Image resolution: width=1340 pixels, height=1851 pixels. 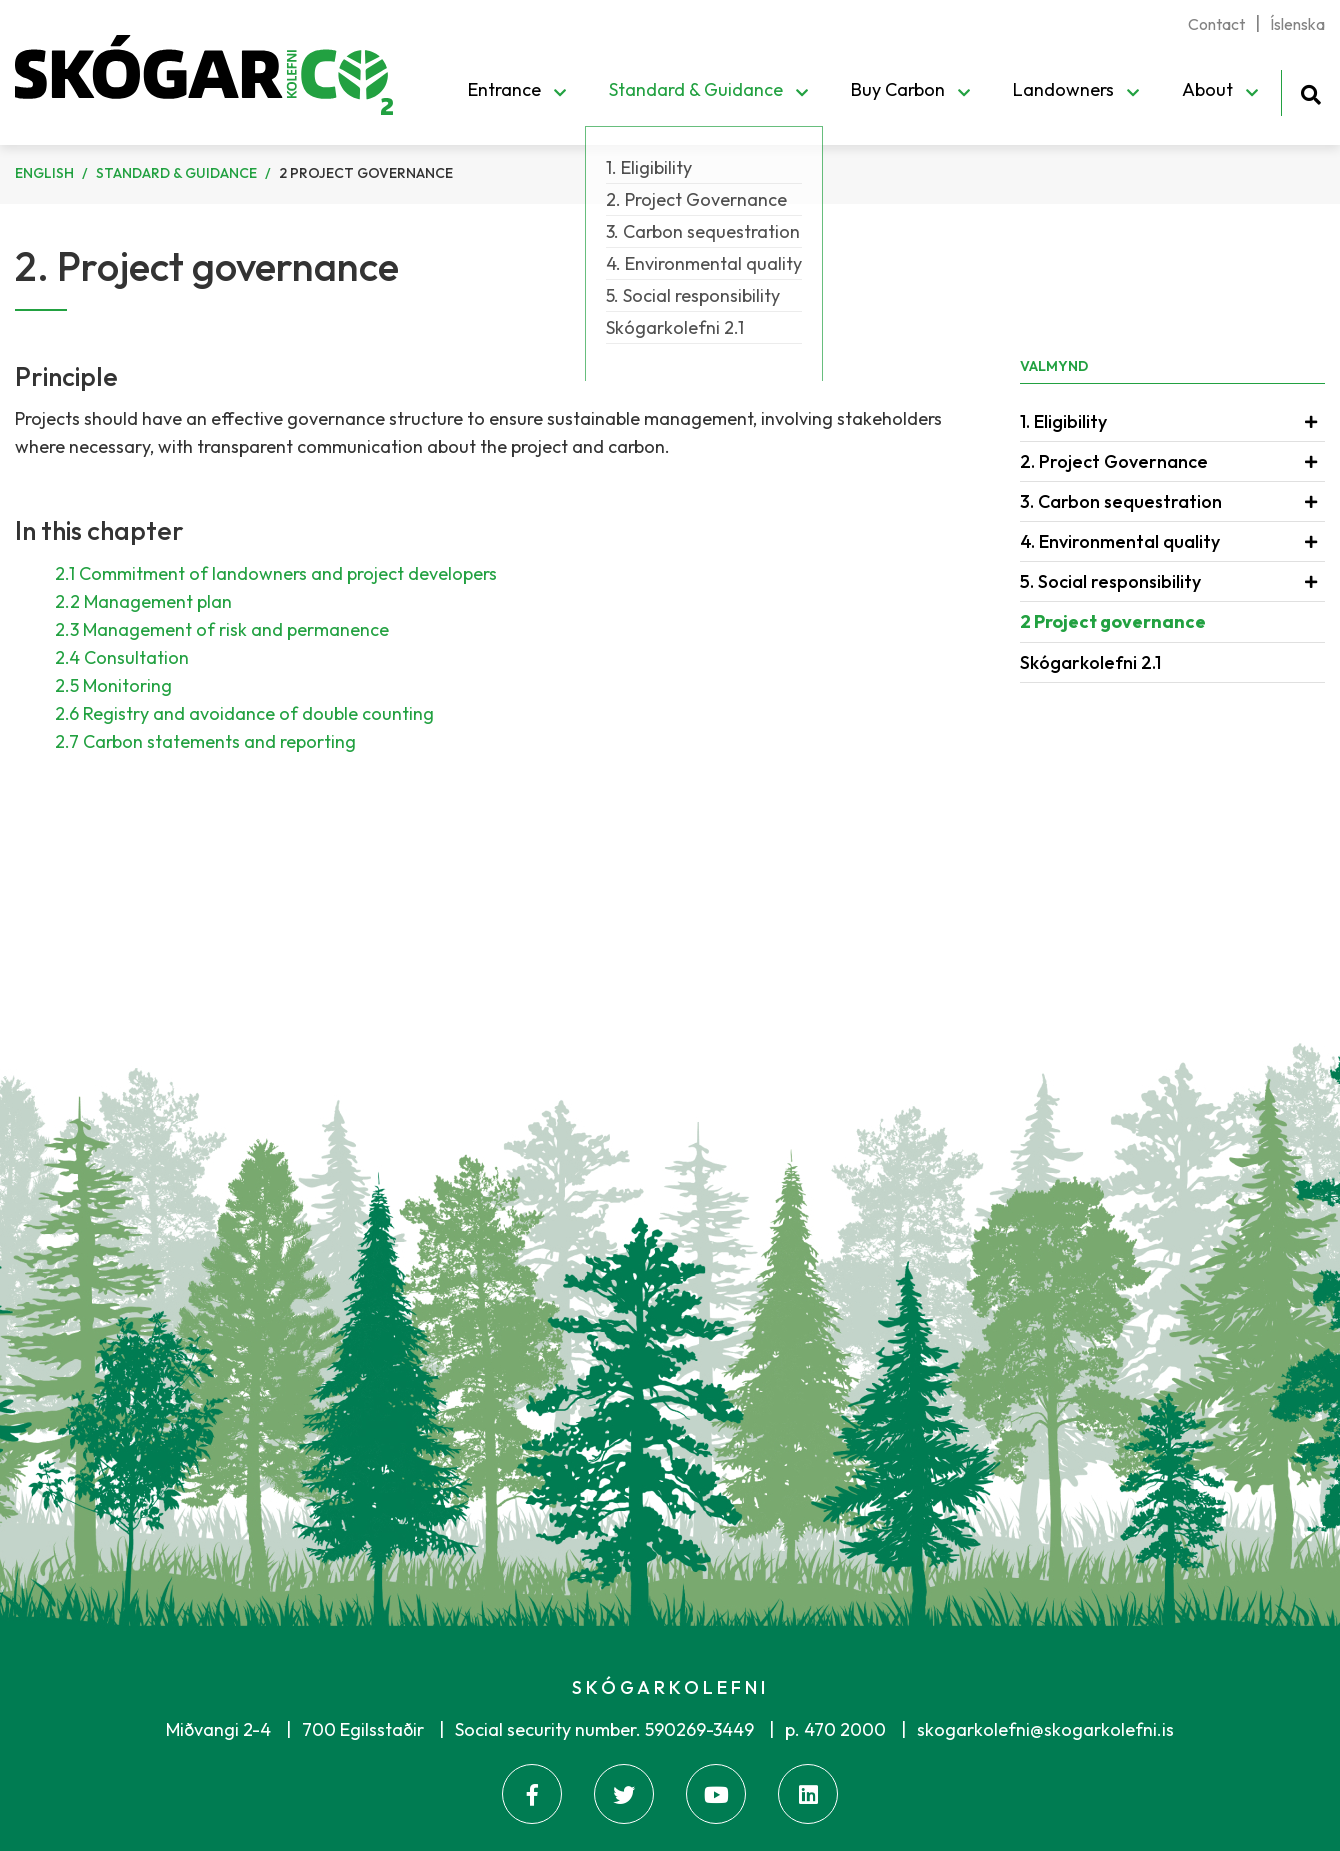 What do you see at coordinates (205, 741) in the screenshot?
I see `2.7 Carbon statements and reporting` at bounding box center [205, 741].